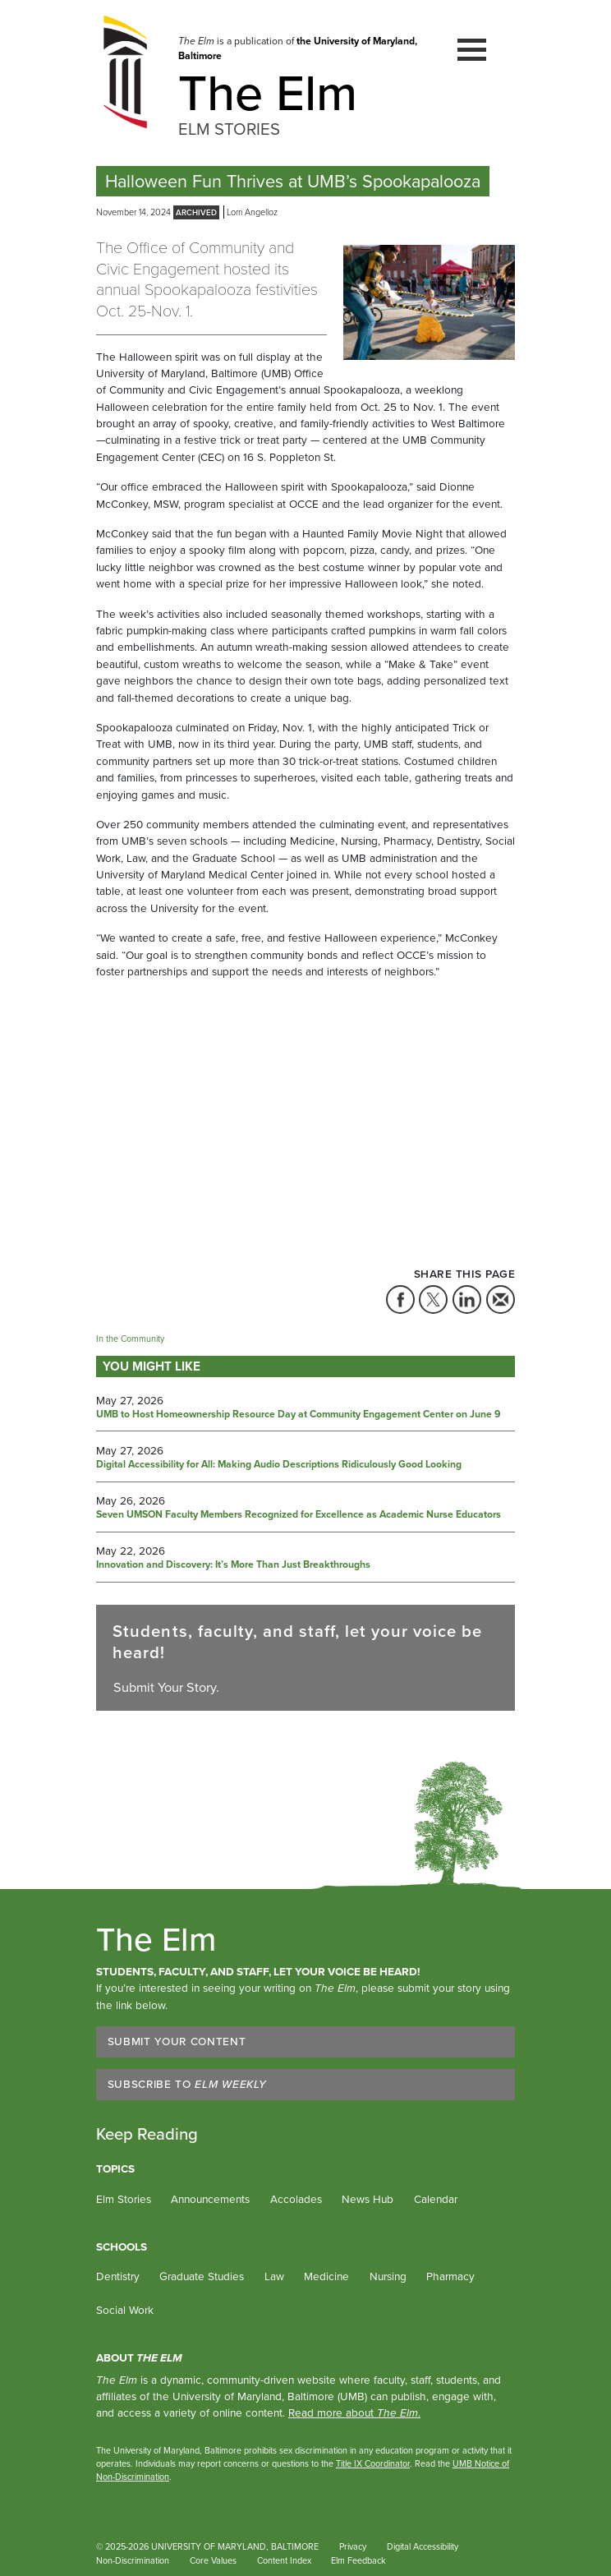 This screenshot has height=2576, width=611. I want to click on Elm Stories, so click(123, 2199).